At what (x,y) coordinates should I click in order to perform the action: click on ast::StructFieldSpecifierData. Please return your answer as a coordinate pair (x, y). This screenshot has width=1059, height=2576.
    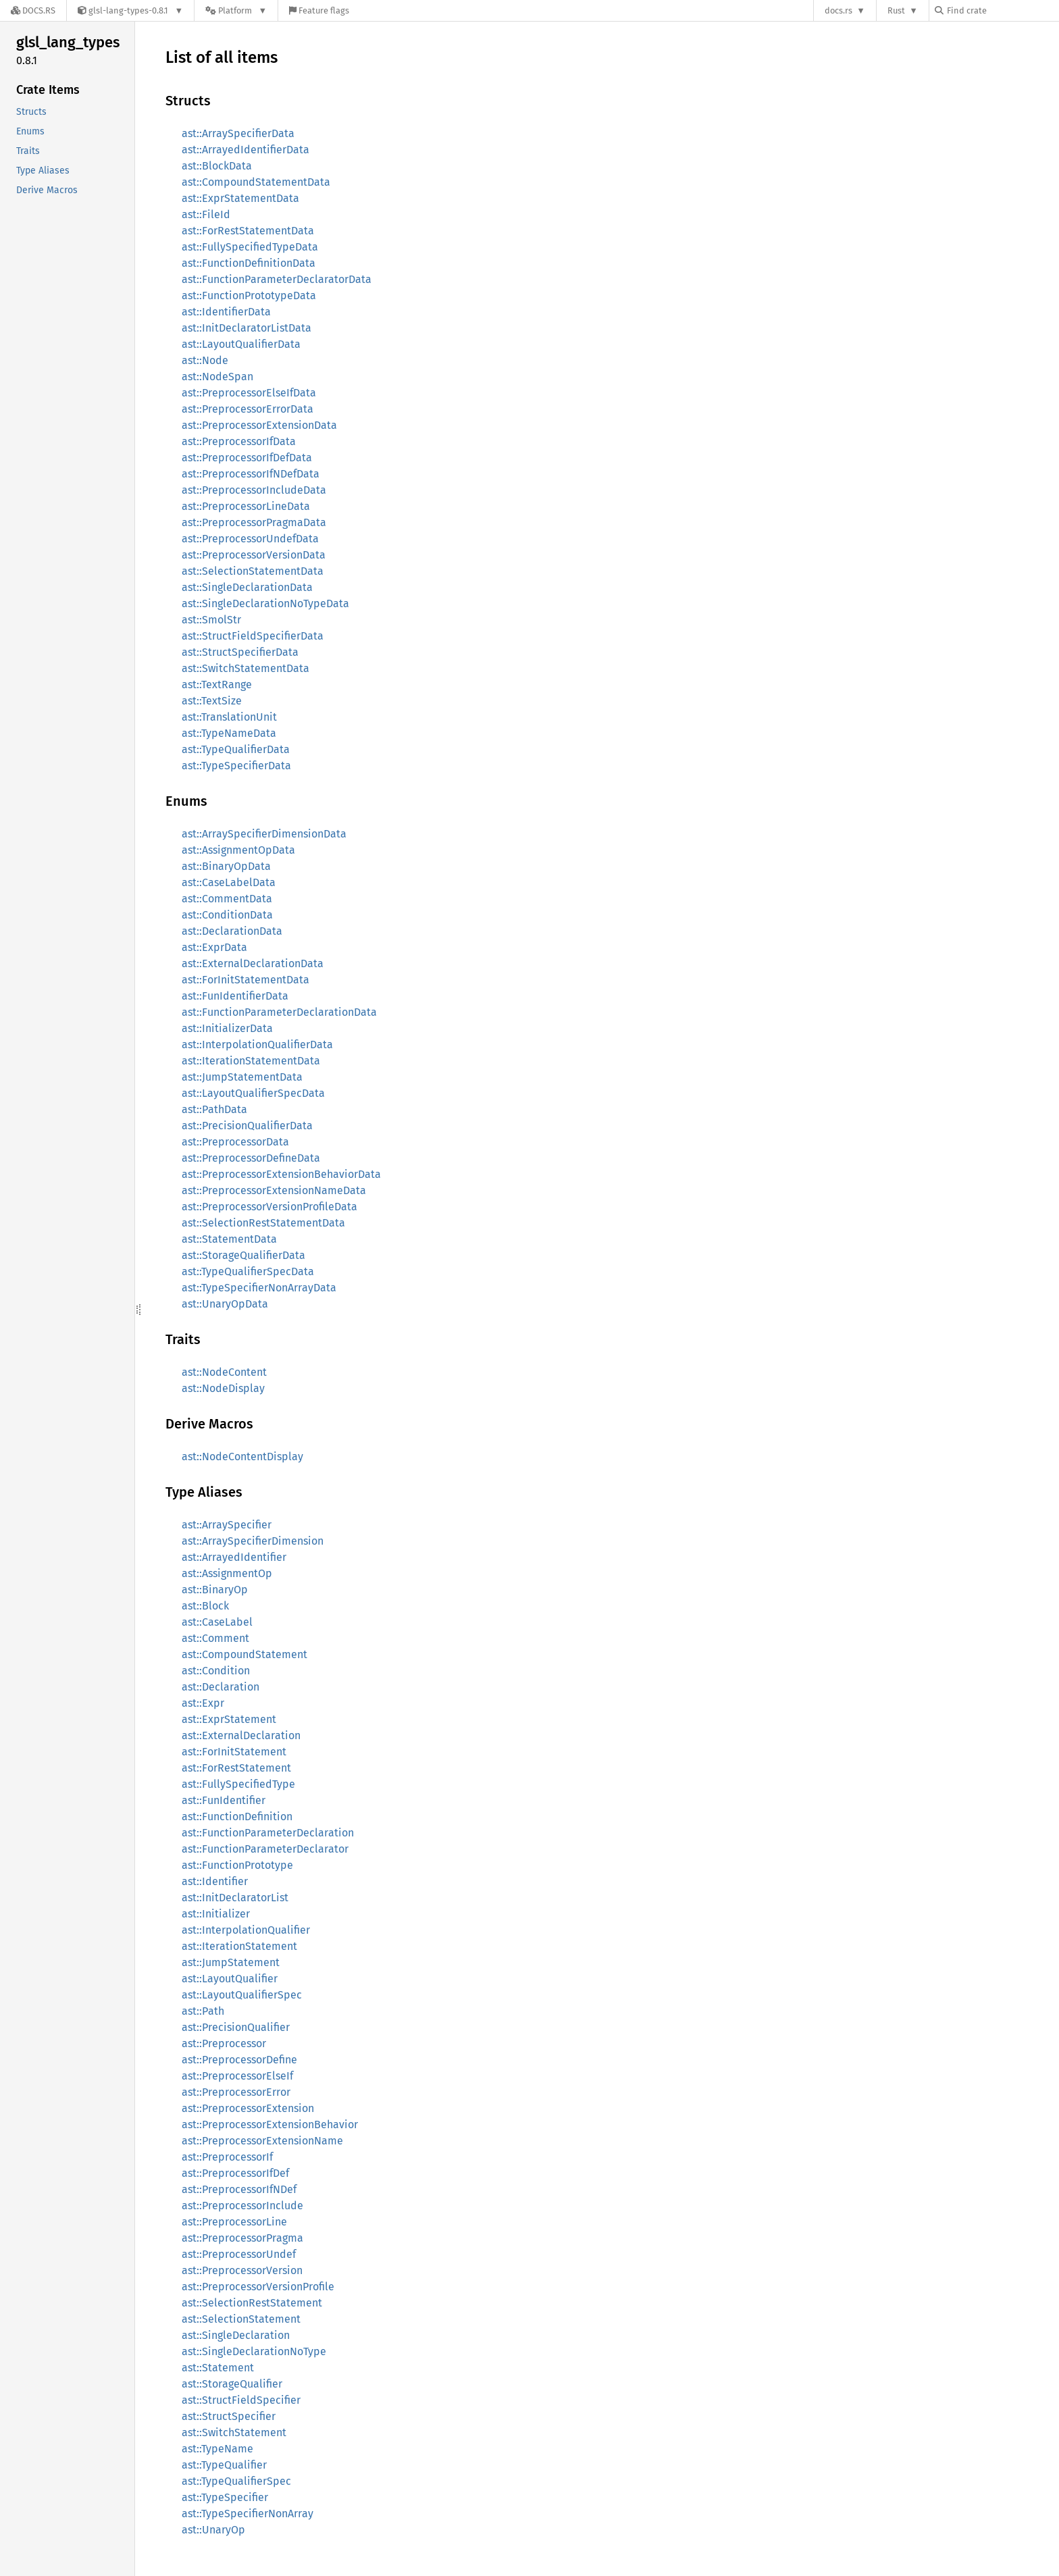
    Looking at the image, I should click on (253, 635).